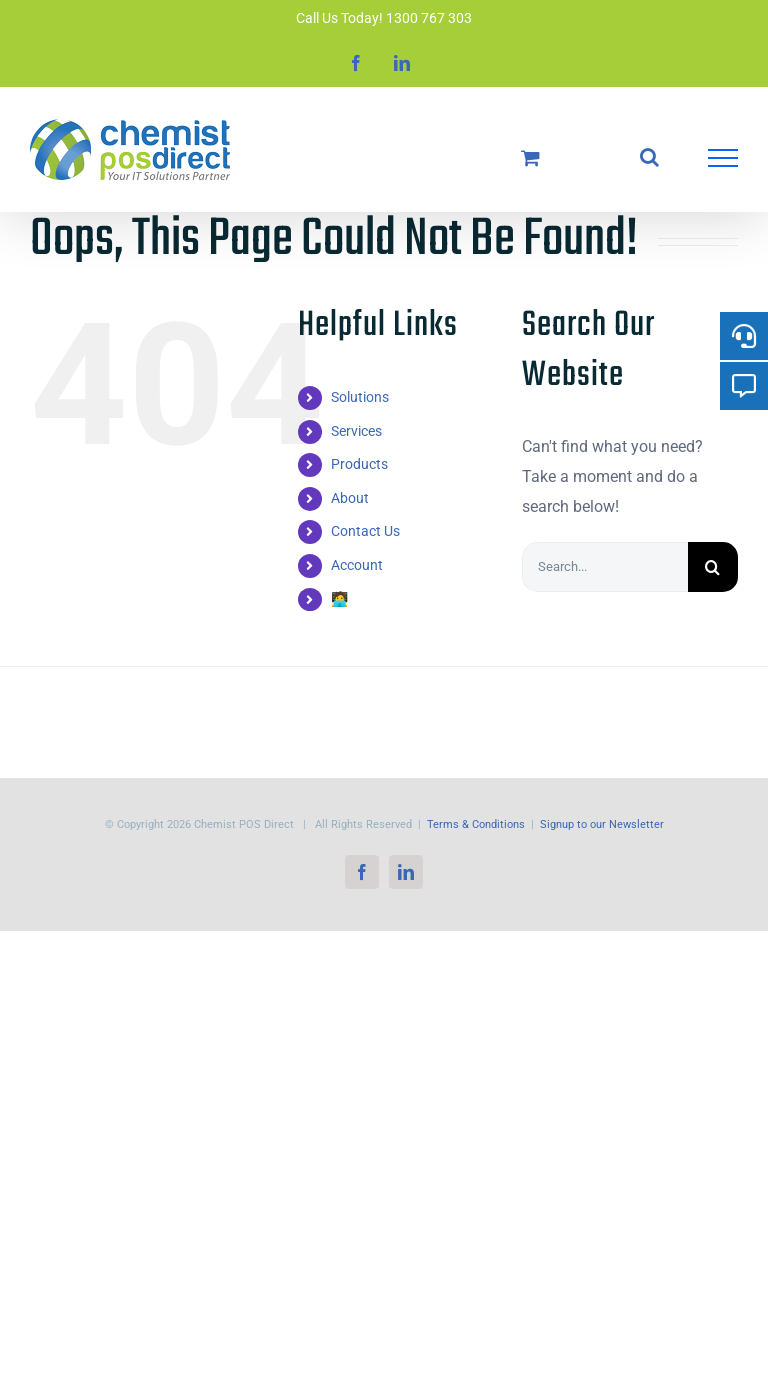 The image size is (768, 1382). I want to click on [Toggle Search], so click(649, 157).